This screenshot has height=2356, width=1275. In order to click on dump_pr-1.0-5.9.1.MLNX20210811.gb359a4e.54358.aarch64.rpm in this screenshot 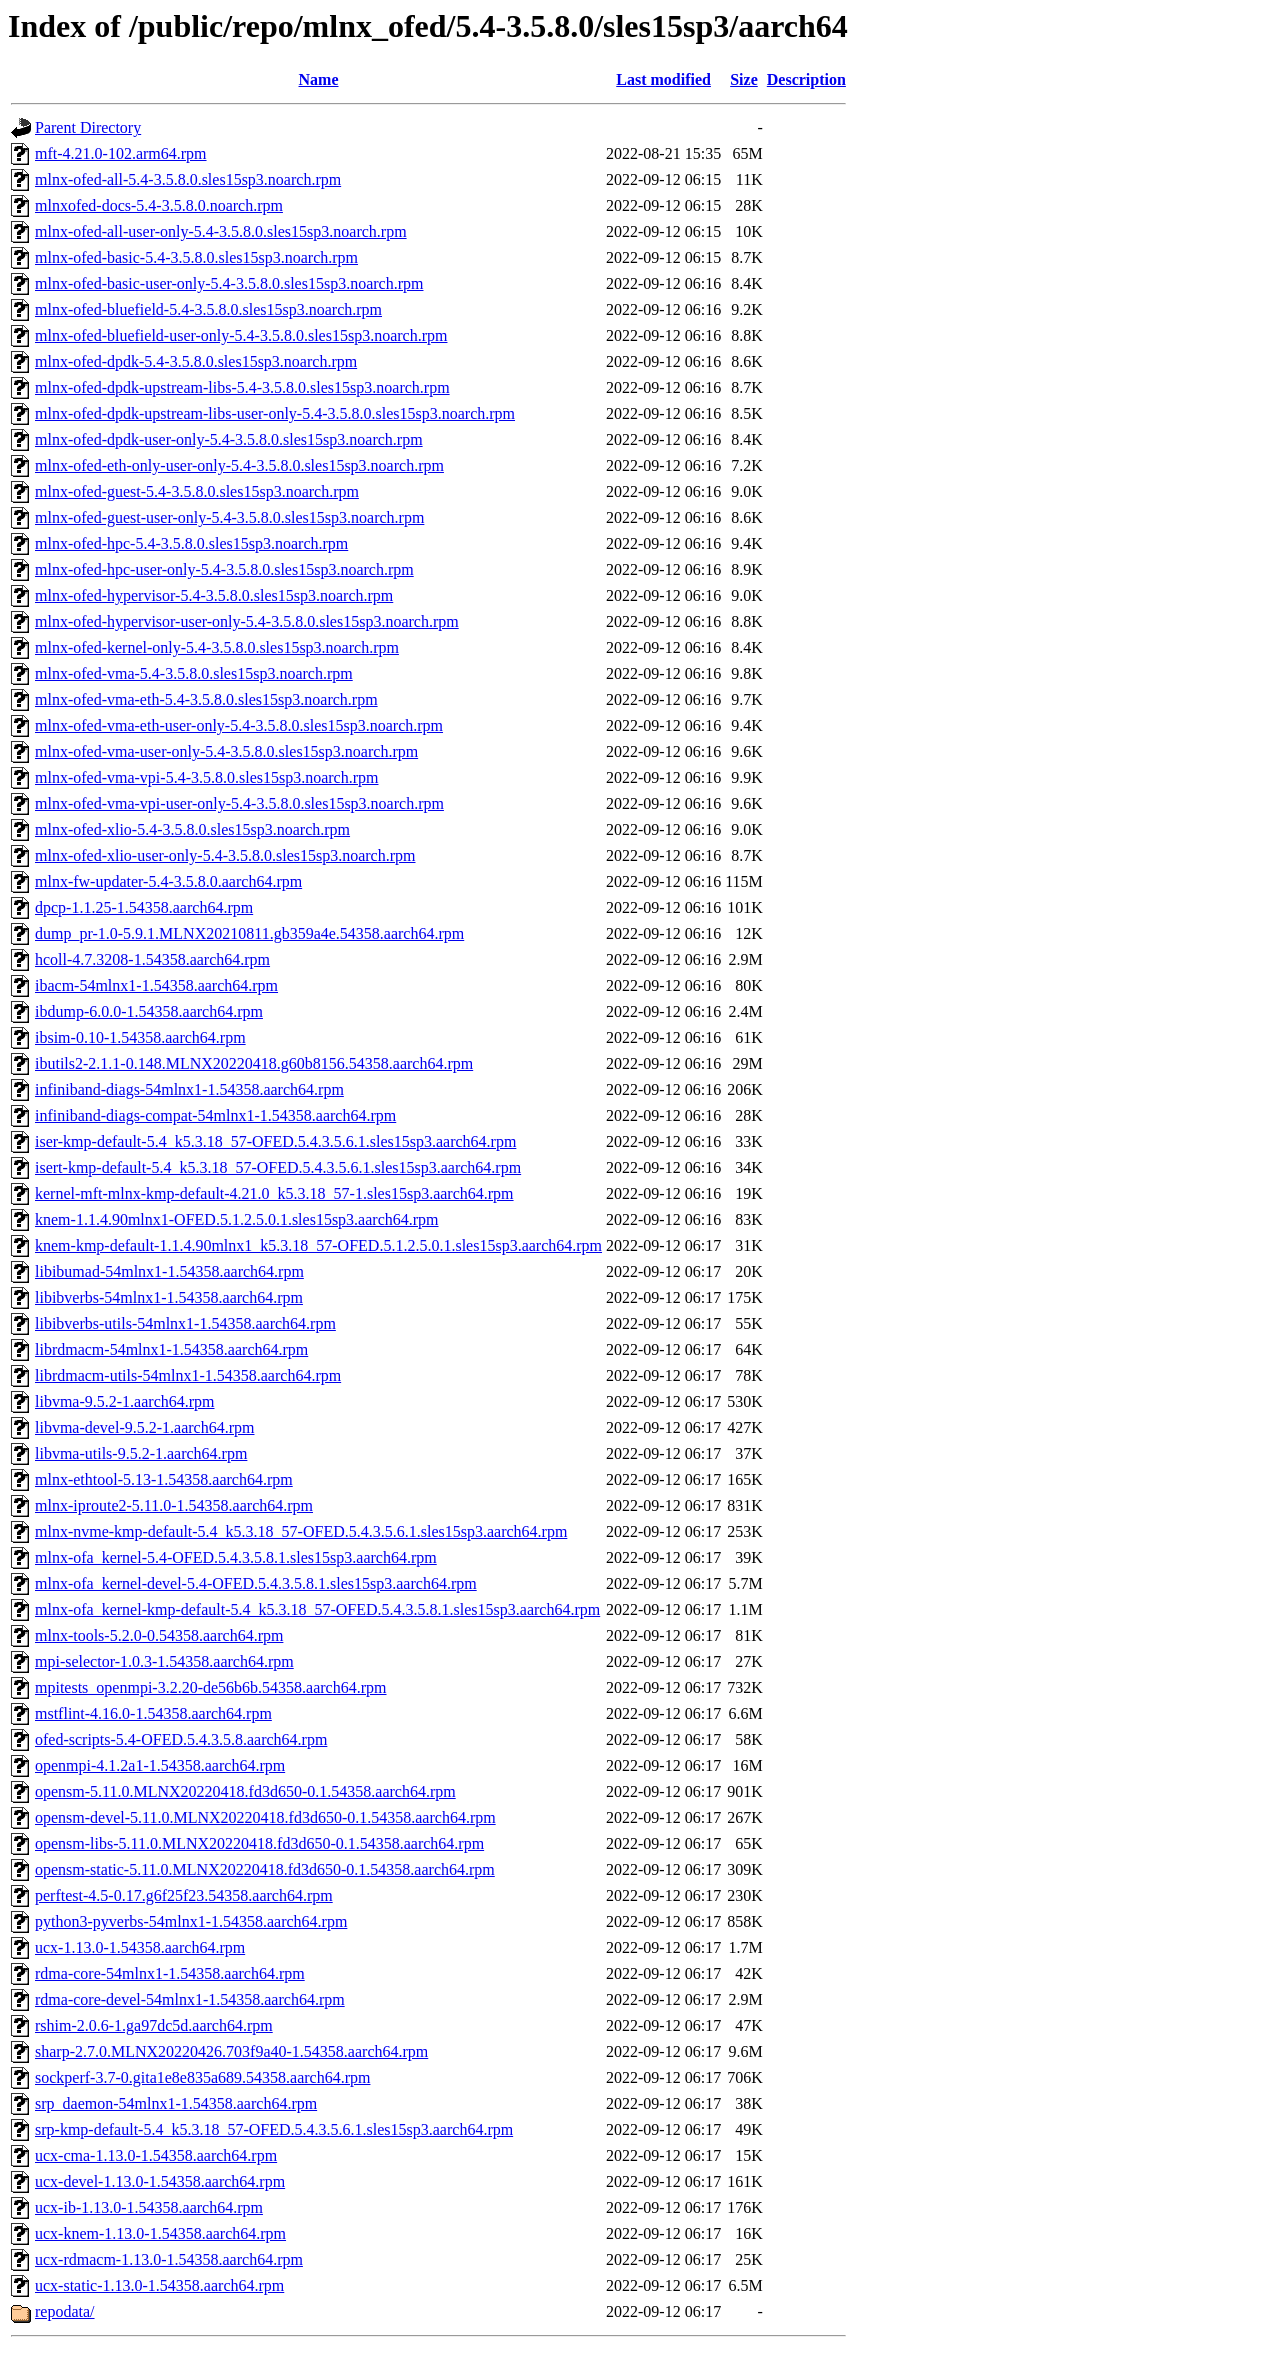, I will do `click(249, 933)`.